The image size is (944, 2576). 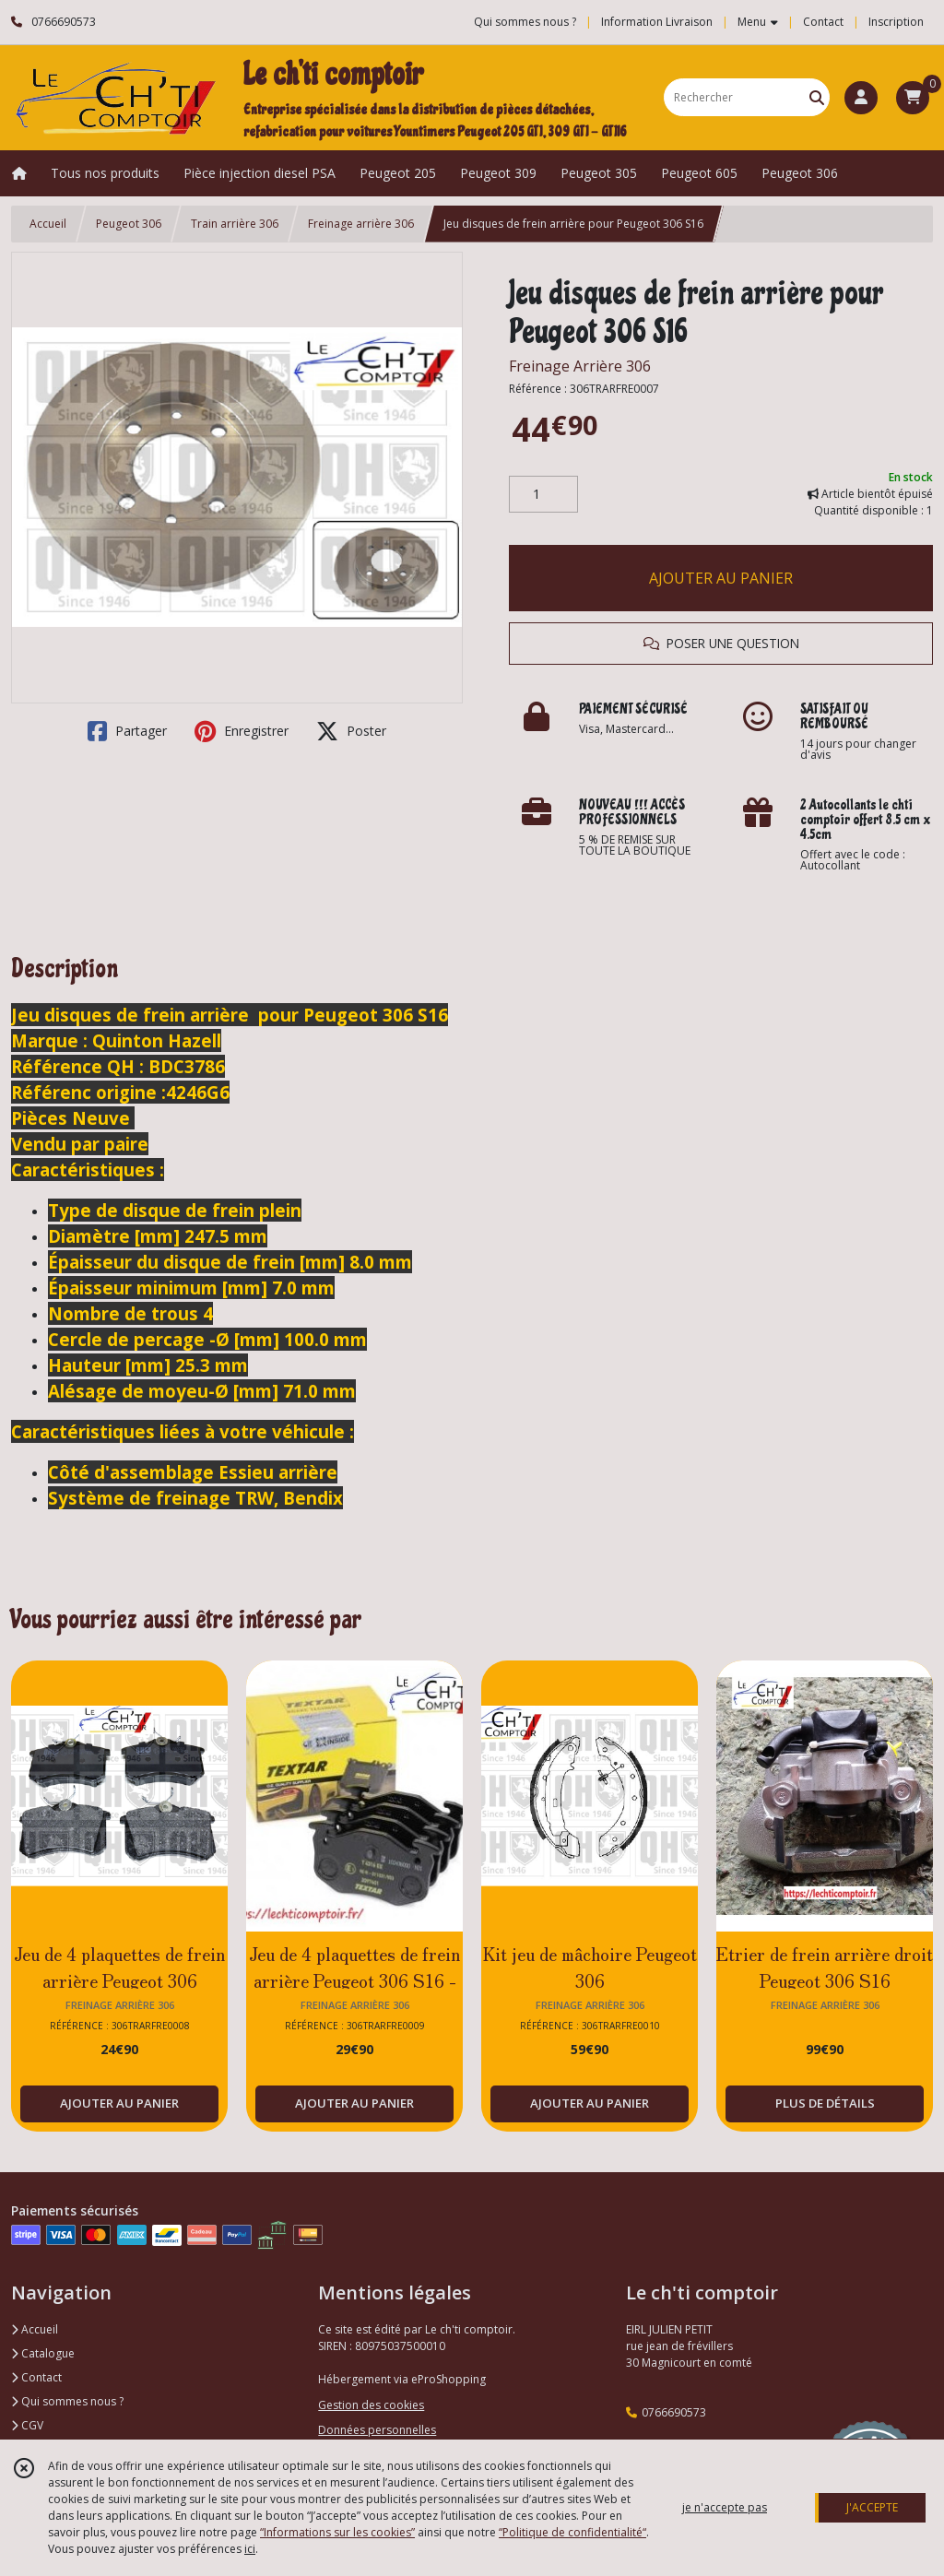 What do you see at coordinates (823, 22) in the screenshot?
I see `Contact` at bounding box center [823, 22].